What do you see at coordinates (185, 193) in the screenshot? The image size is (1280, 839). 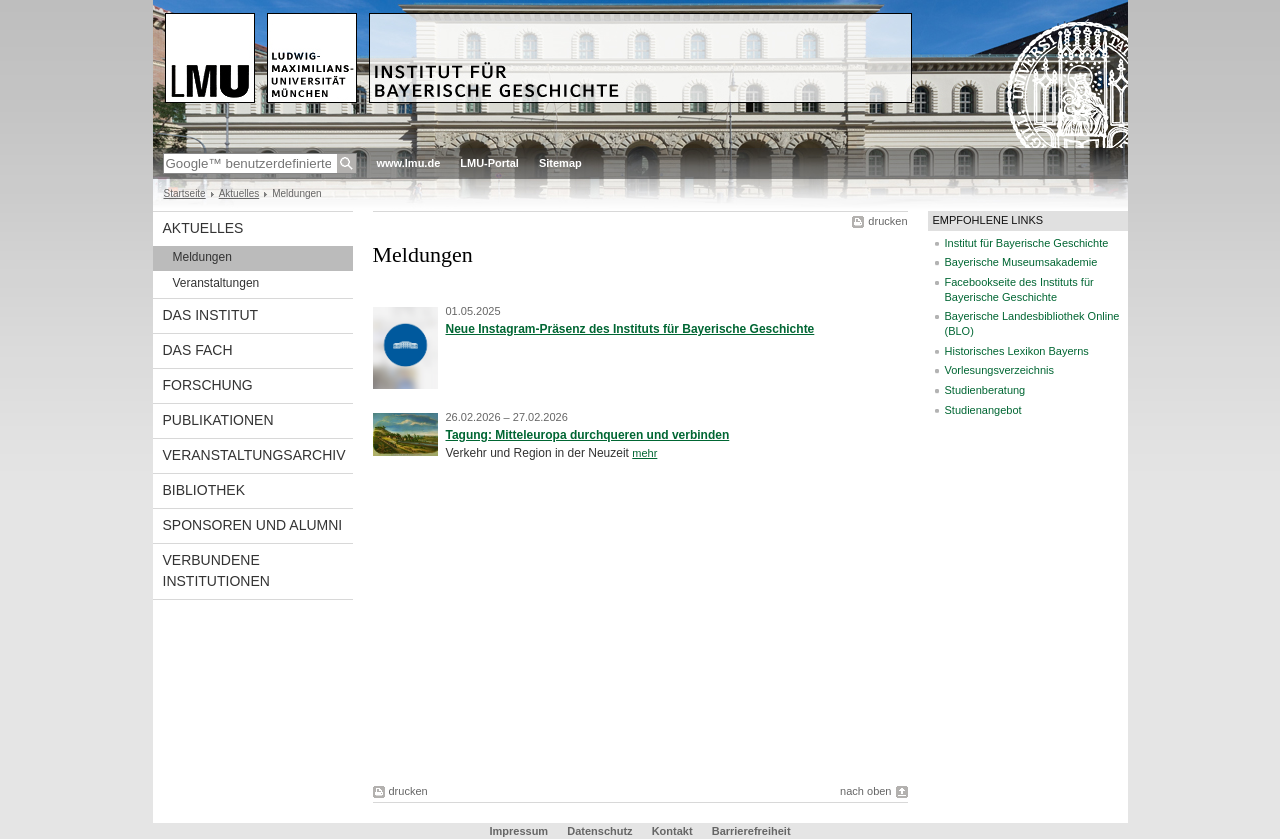 I see `Startseite` at bounding box center [185, 193].